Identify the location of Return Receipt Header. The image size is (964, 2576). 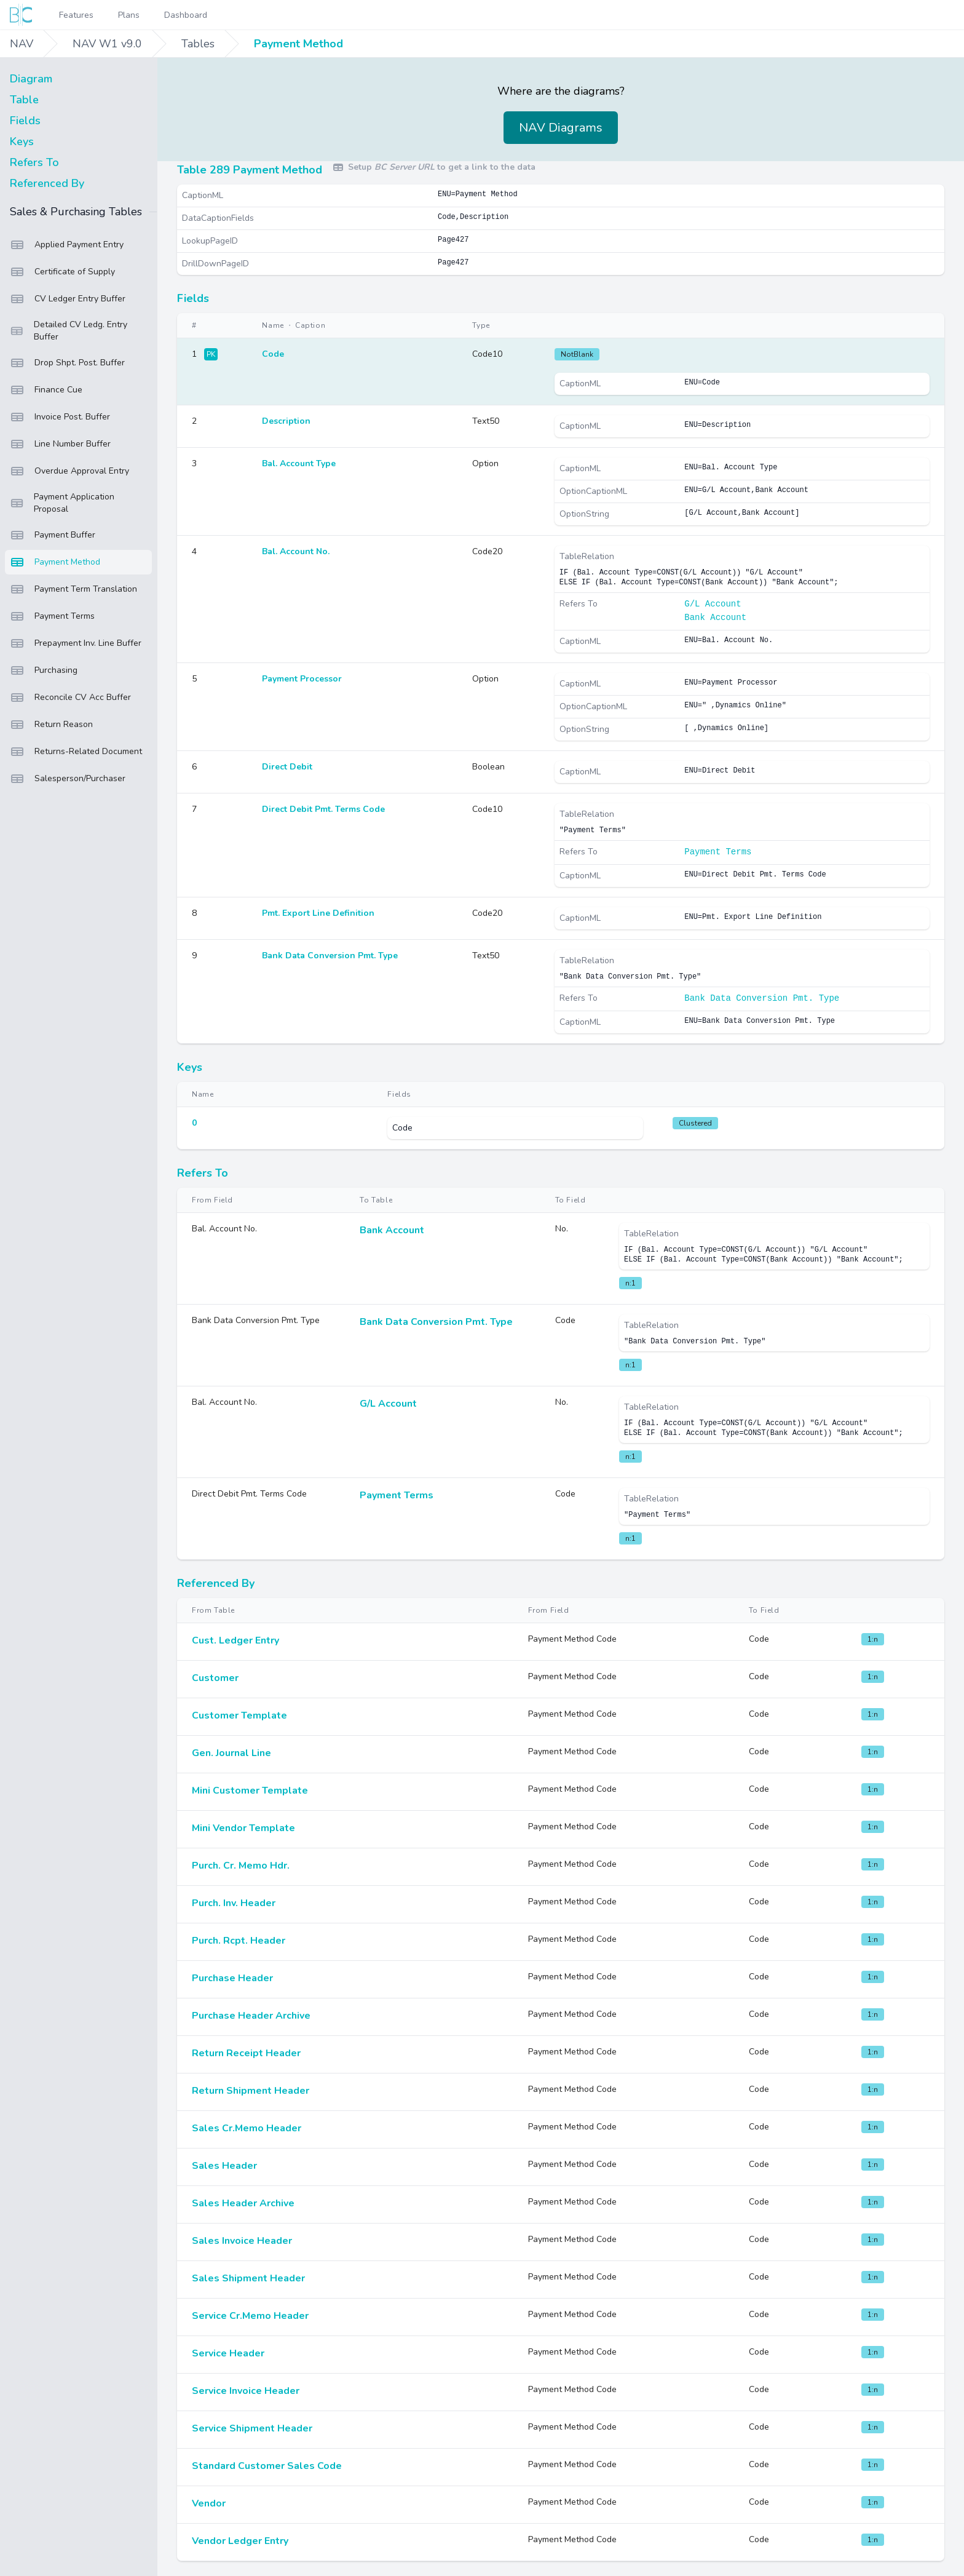
(246, 2053).